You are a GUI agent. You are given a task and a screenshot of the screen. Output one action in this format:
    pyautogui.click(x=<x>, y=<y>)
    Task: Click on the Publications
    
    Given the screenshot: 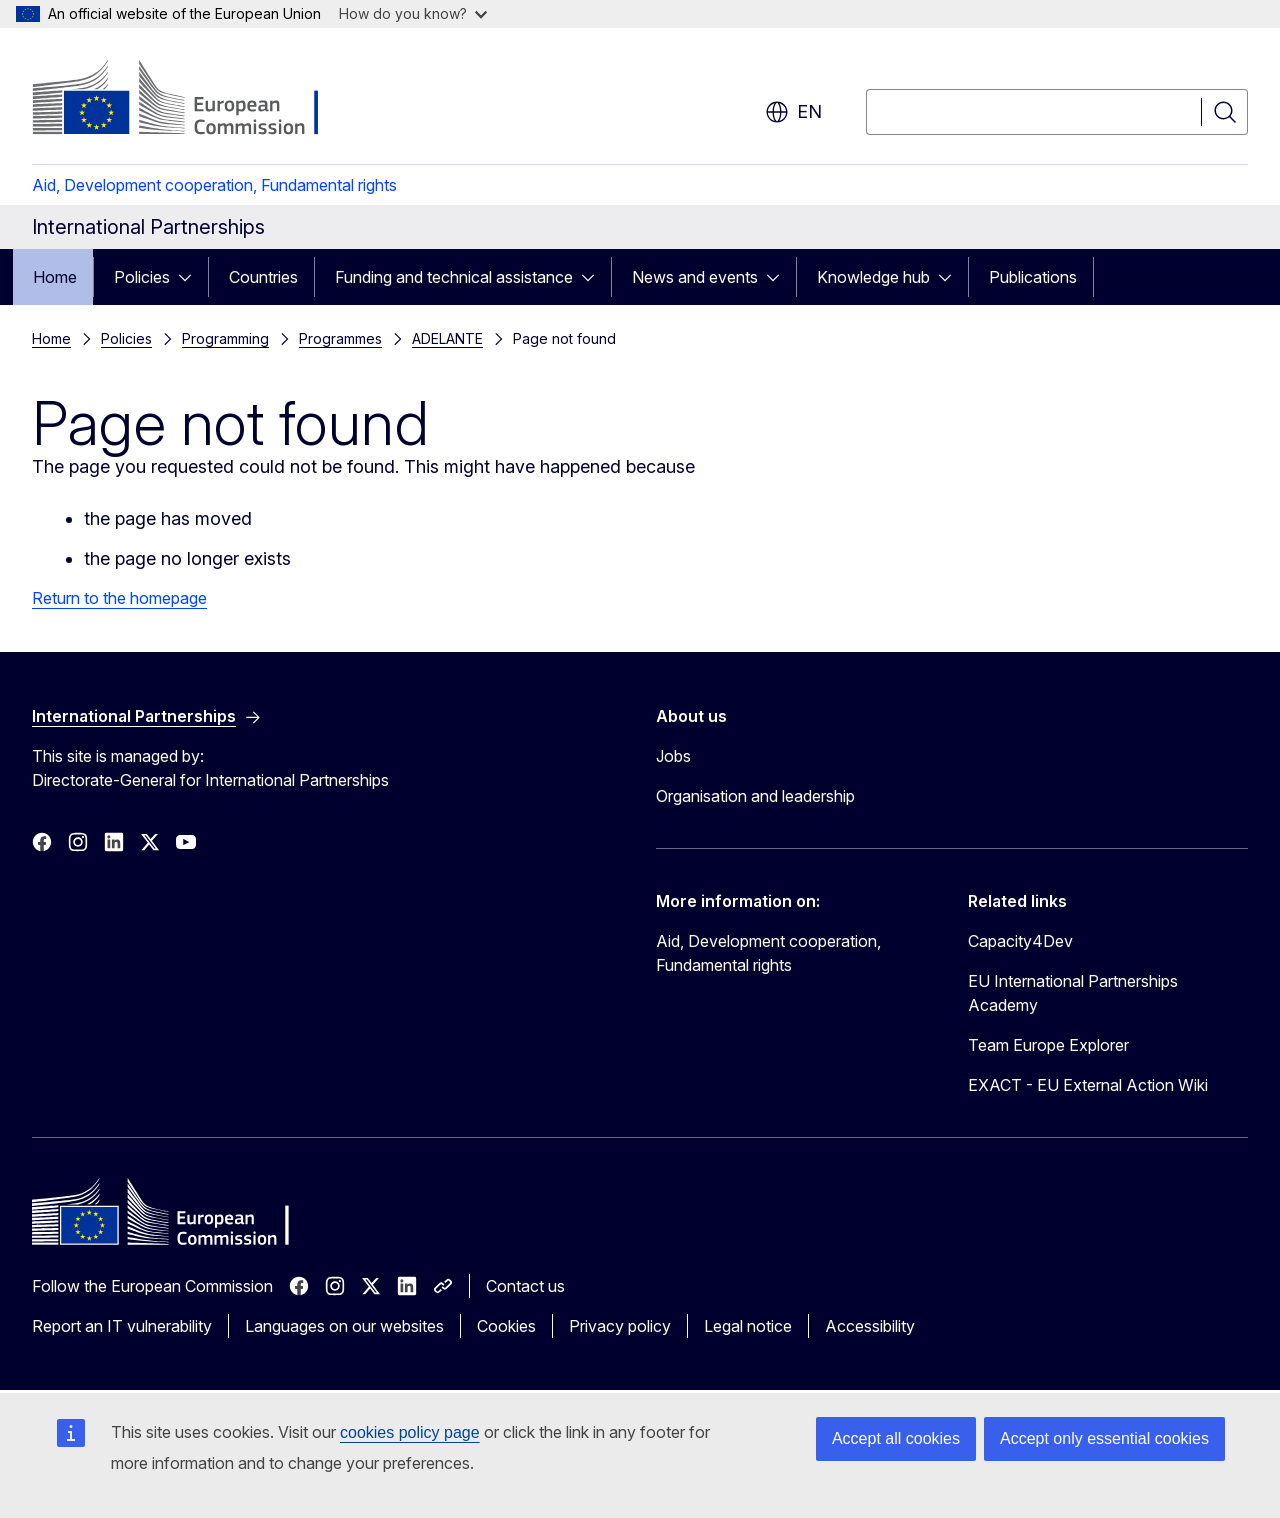 What is the action you would take?
    pyautogui.click(x=1033, y=277)
    